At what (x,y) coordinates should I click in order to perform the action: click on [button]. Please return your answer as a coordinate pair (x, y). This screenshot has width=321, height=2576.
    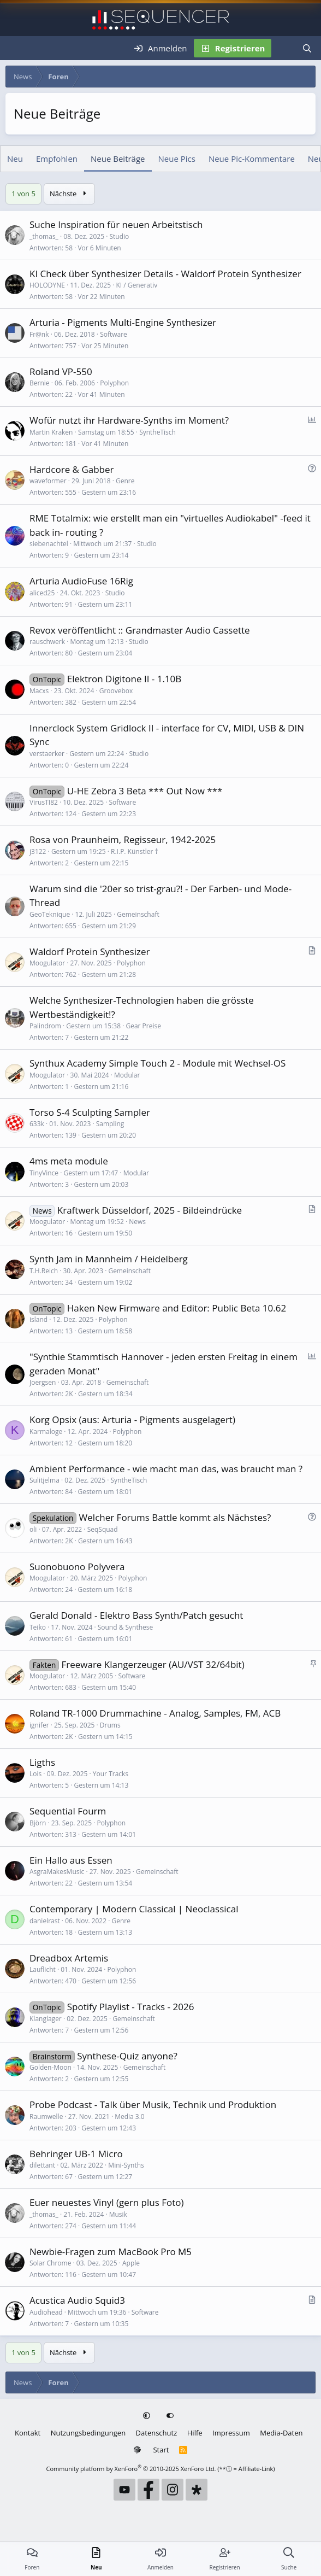
    Looking at the image, I should click on (148, 2416).